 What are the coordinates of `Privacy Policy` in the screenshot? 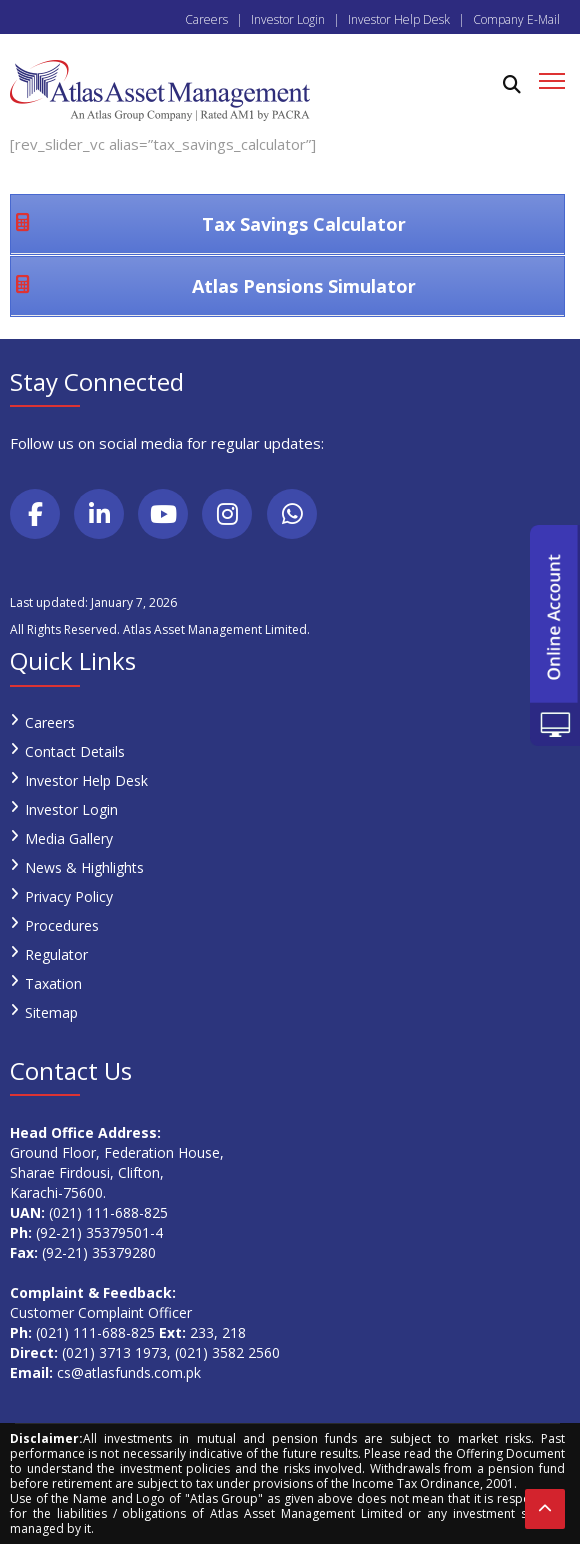 It's located at (69, 896).